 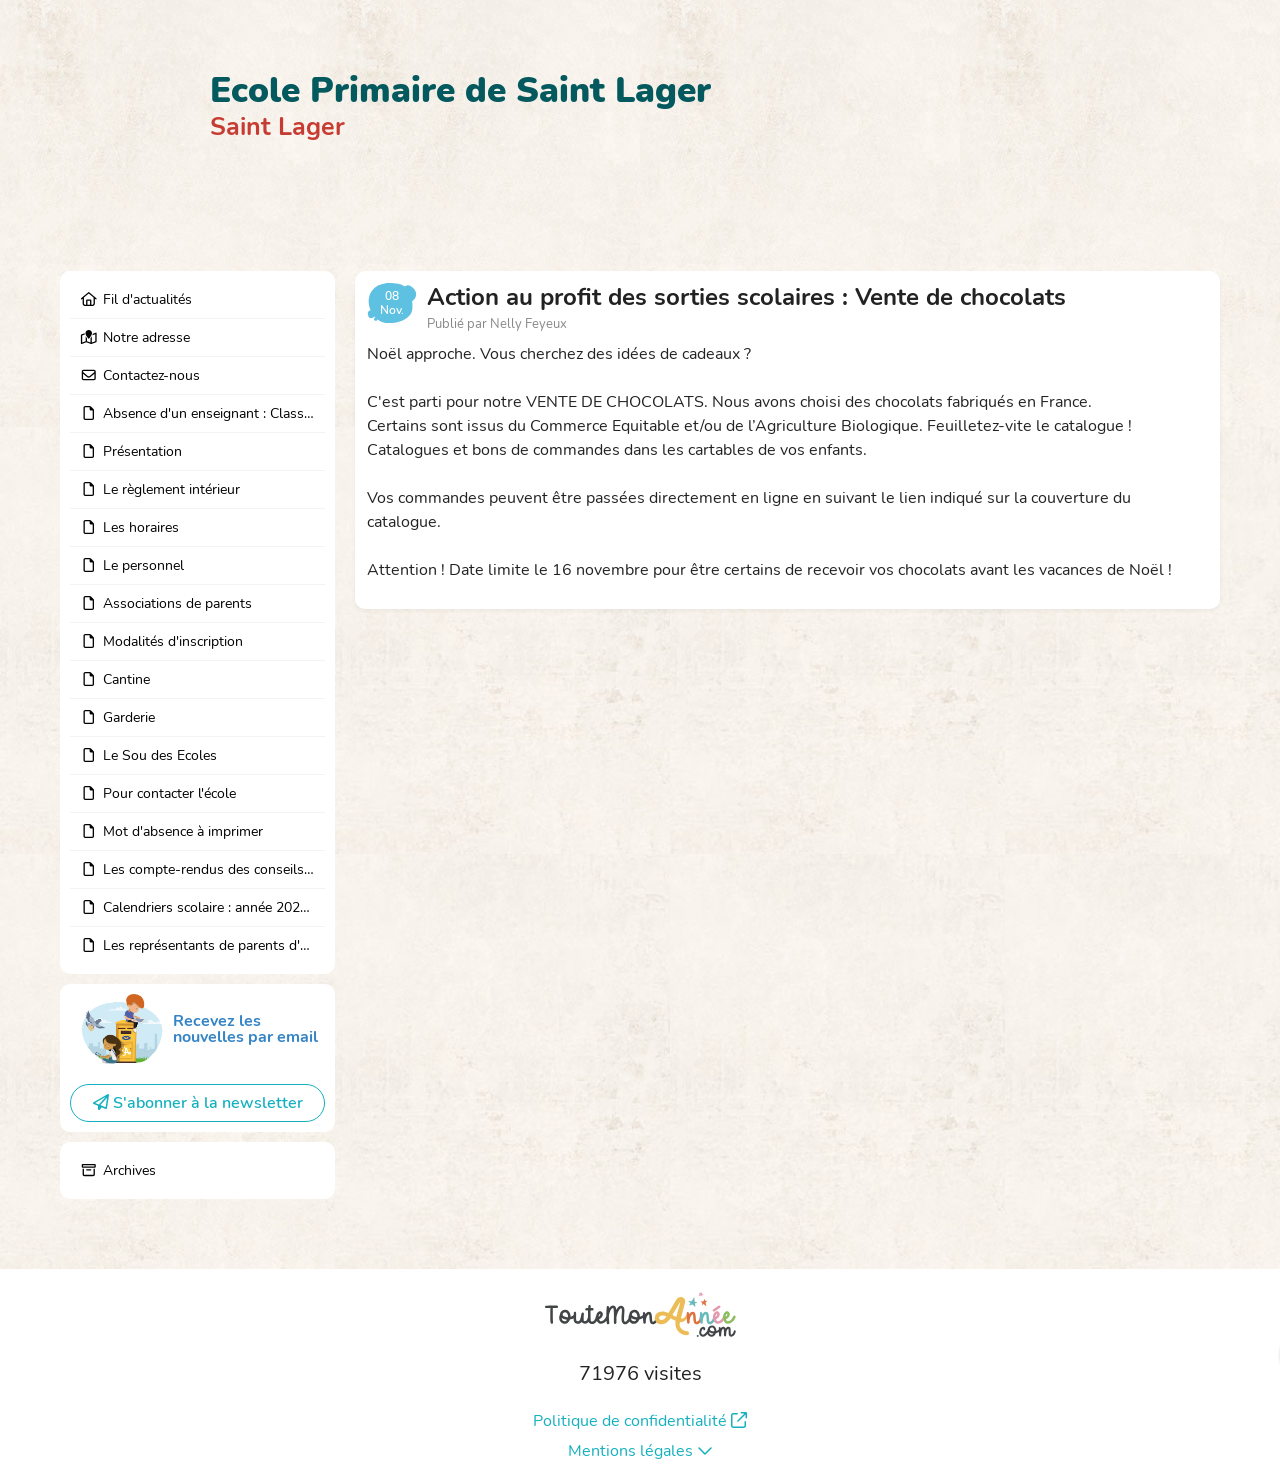 I want to click on Mentions légales, so click(x=640, y=1451).